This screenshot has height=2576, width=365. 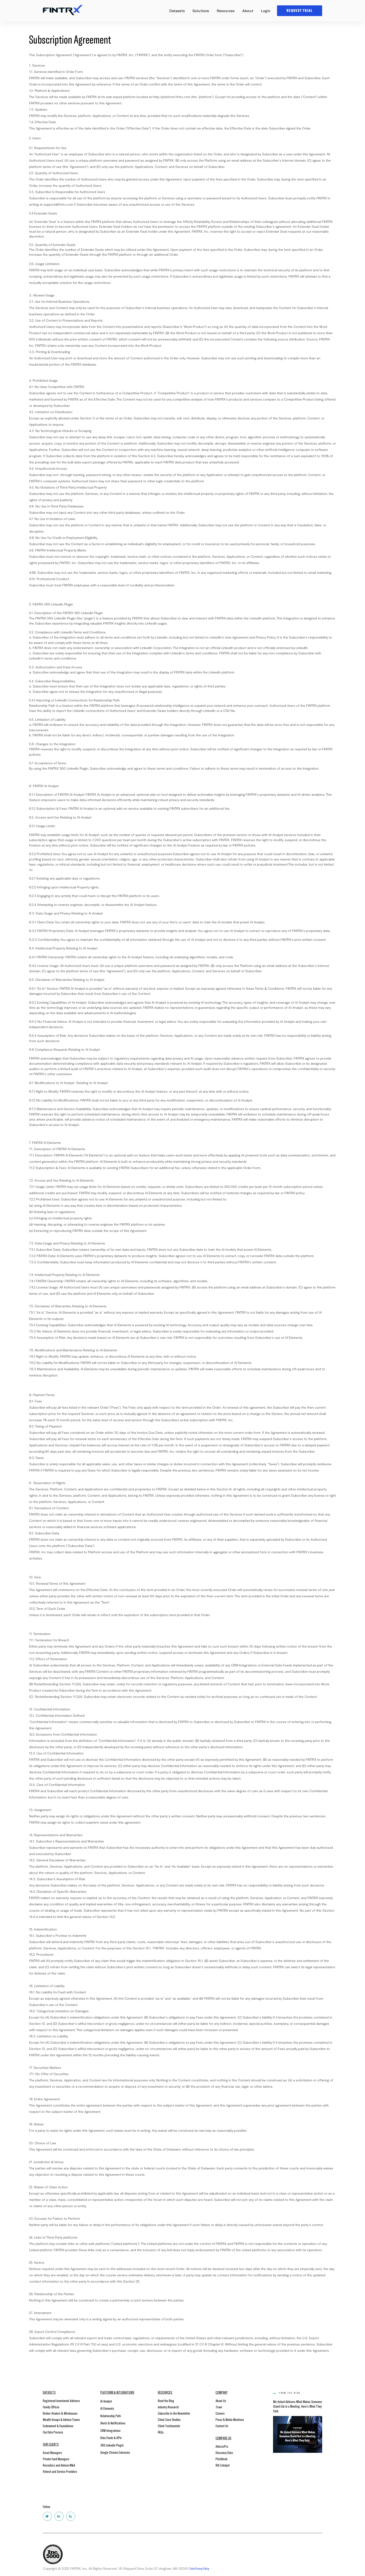 What do you see at coordinates (52, 2452) in the screenshot?
I see `Asset Managers` at bounding box center [52, 2452].